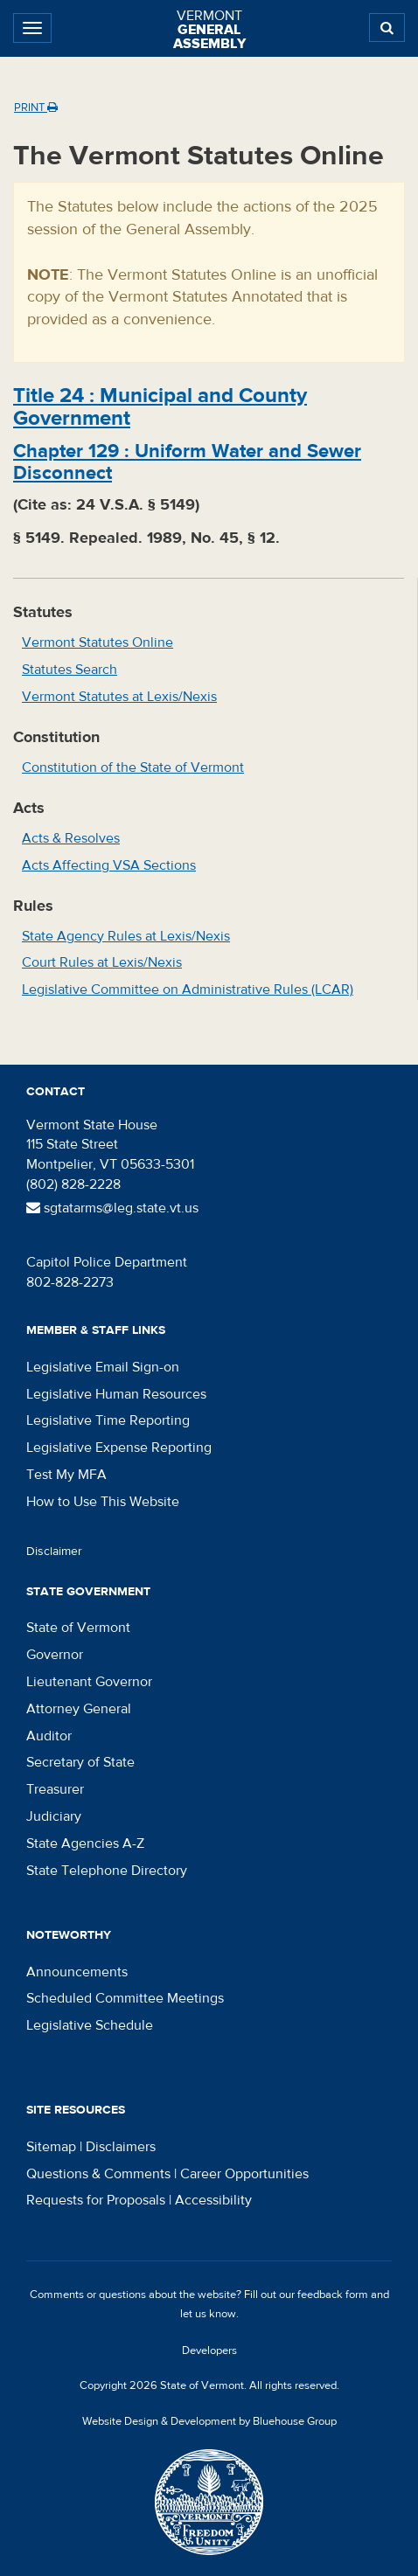 The width and height of the screenshot is (418, 2576). What do you see at coordinates (71, 838) in the screenshot?
I see `Acts & Resolves` at bounding box center [71, 838].